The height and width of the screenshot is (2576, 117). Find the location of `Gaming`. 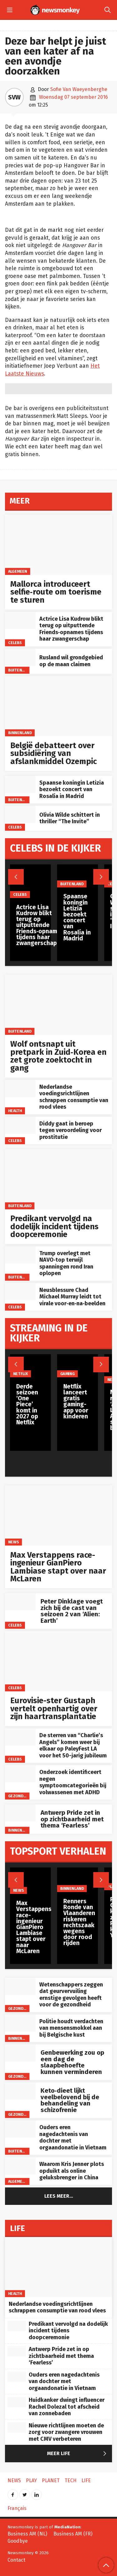

Gaming is located at coordinates (67, 1373).